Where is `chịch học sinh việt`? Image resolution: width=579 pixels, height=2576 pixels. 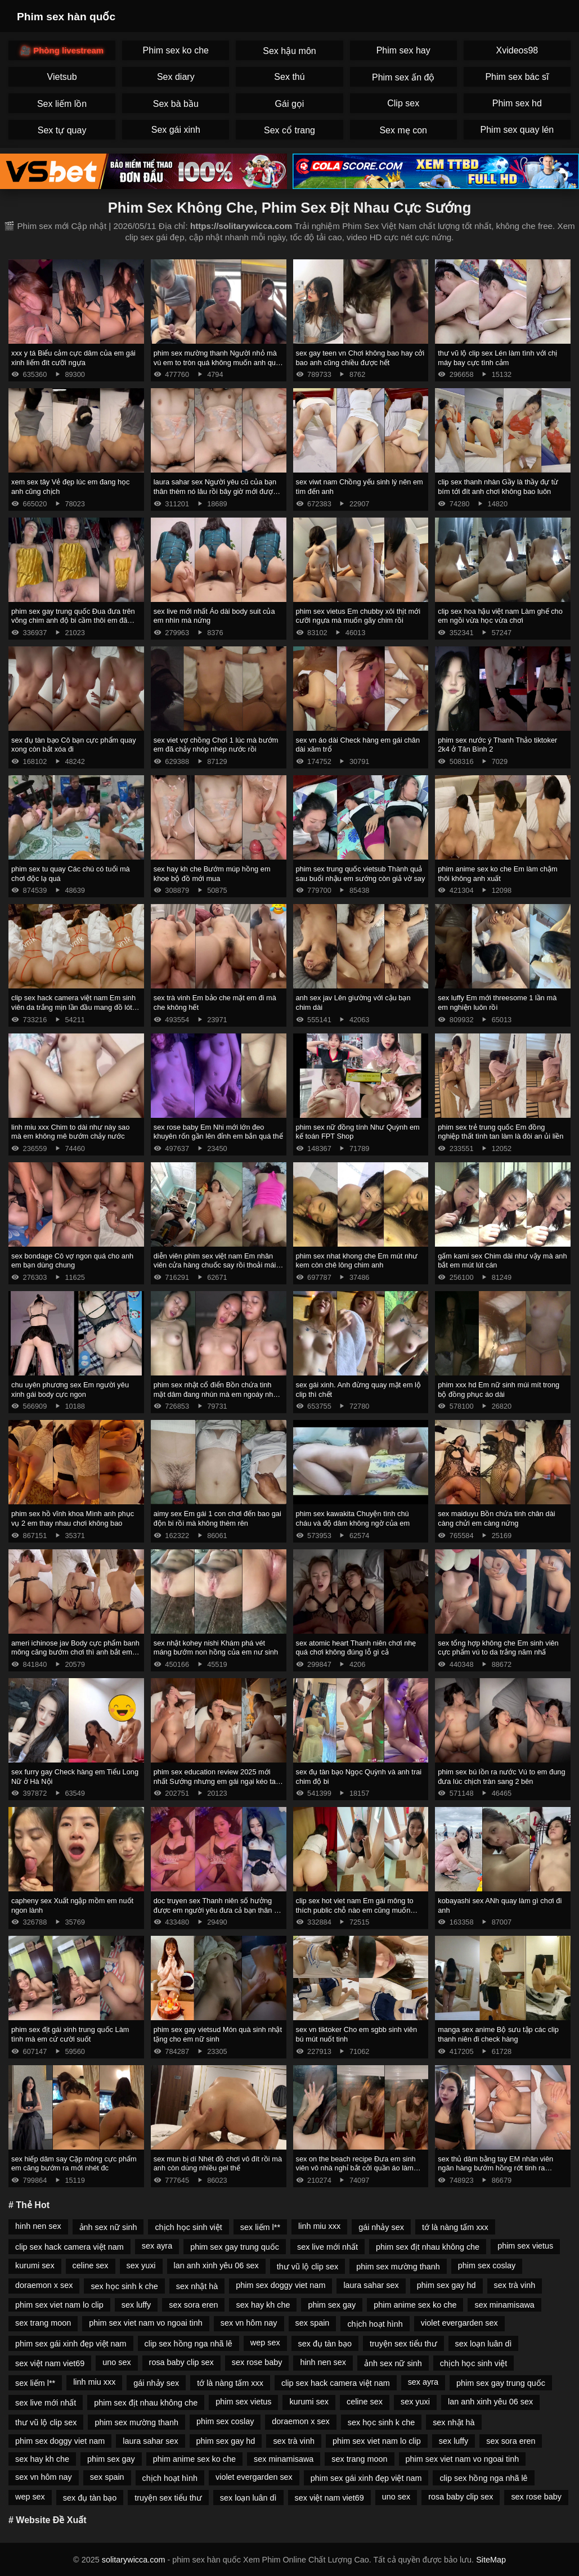 chịch học sinh việt is located at coordinates (188, 2227).